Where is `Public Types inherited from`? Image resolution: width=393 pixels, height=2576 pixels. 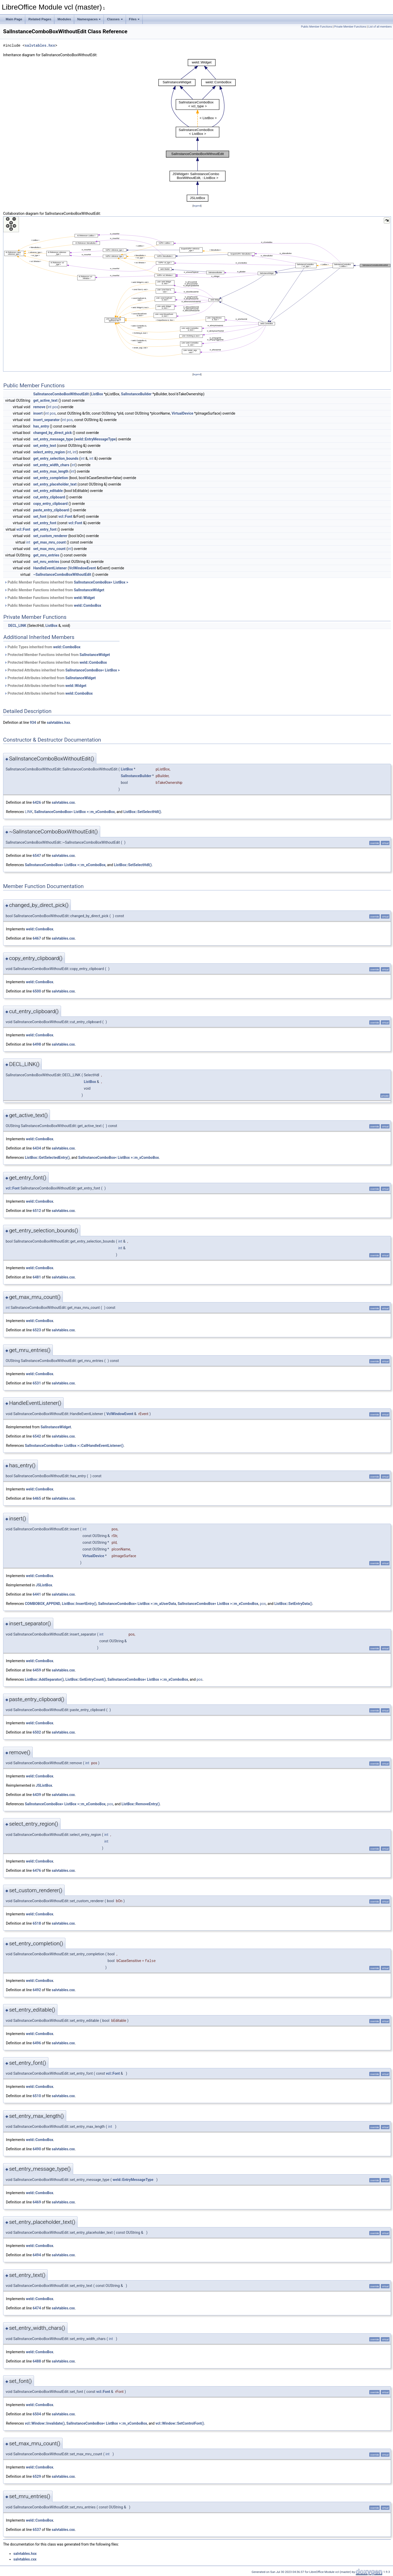
Public Types inherited from is located at coordinates (42, 647).